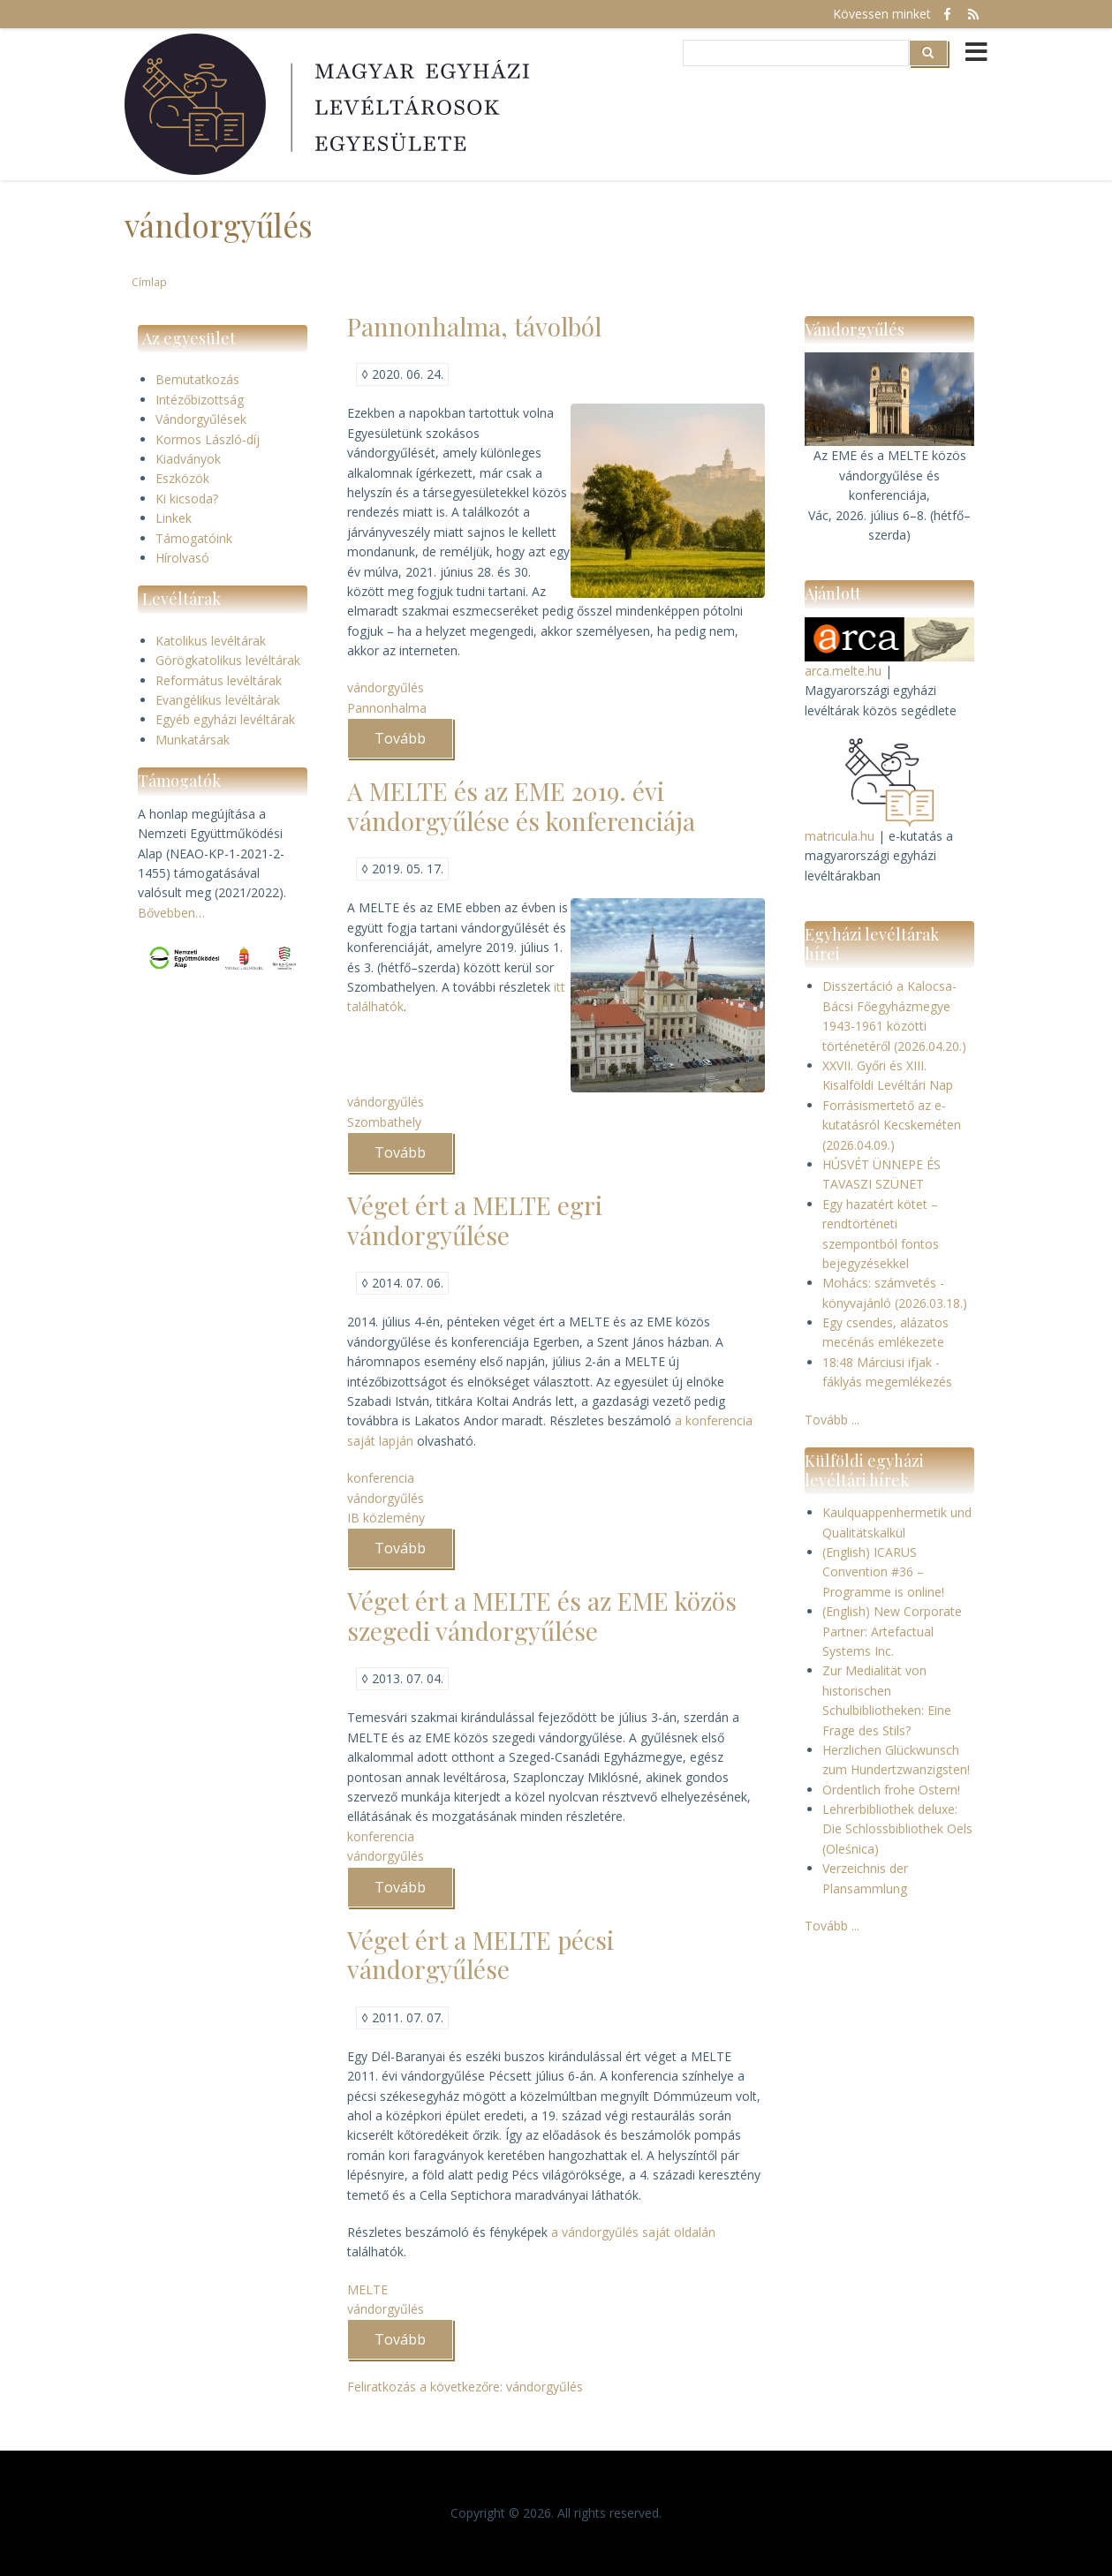  I want to click on Kiadványok, so click(188, 458).